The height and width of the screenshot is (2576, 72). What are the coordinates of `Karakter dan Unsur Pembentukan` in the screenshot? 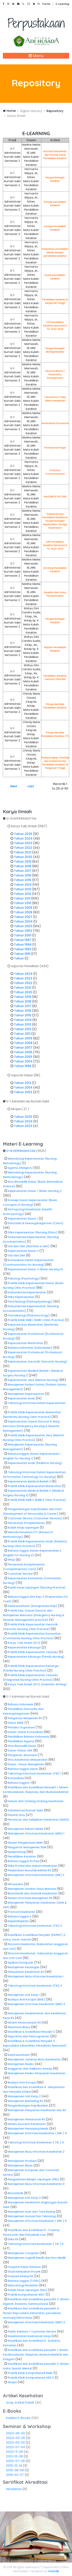 It's located at (55, 594).